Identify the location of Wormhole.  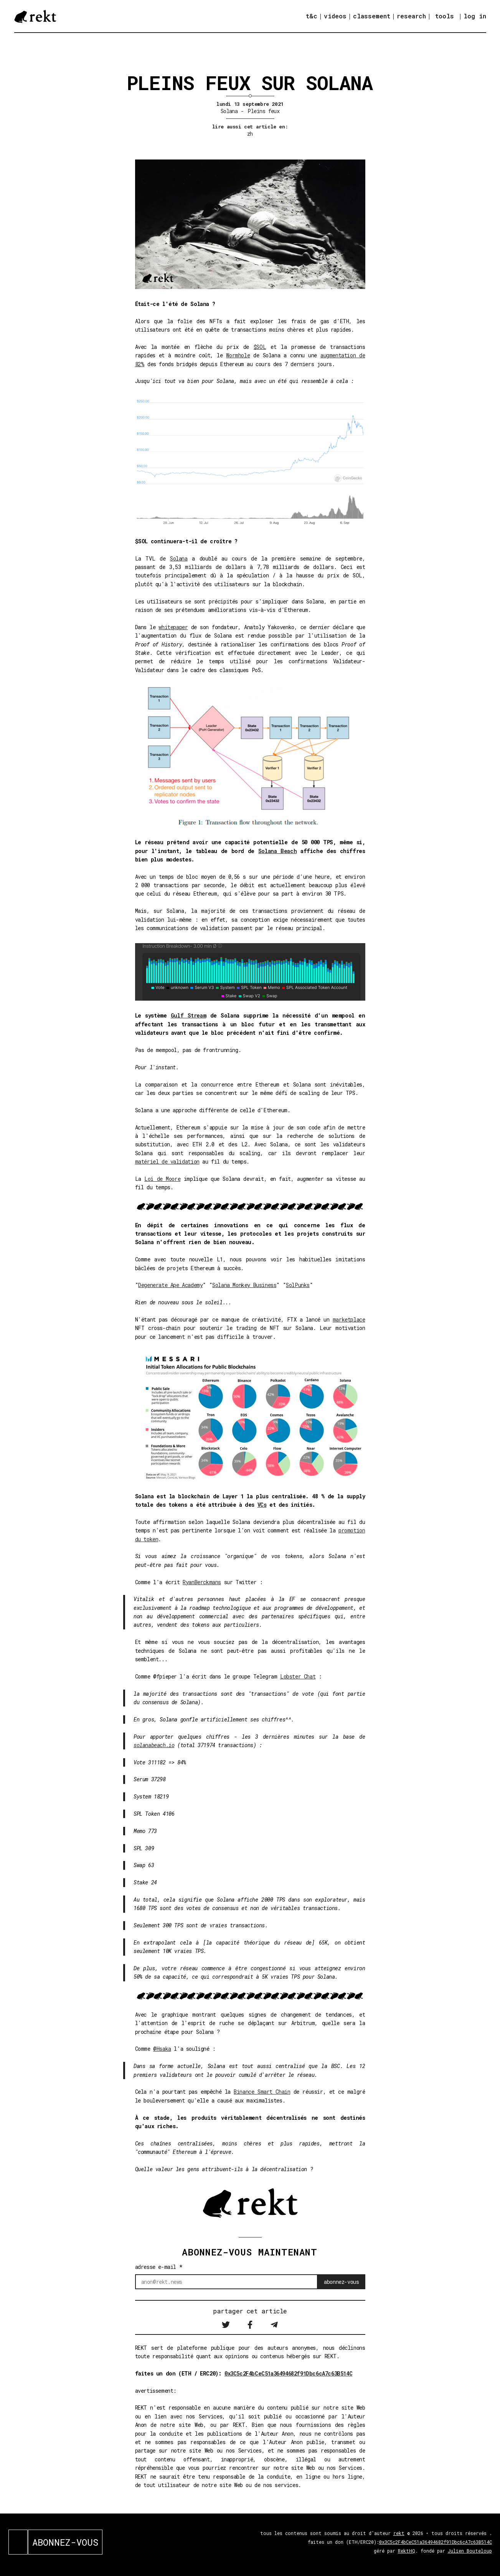
(238, 355).